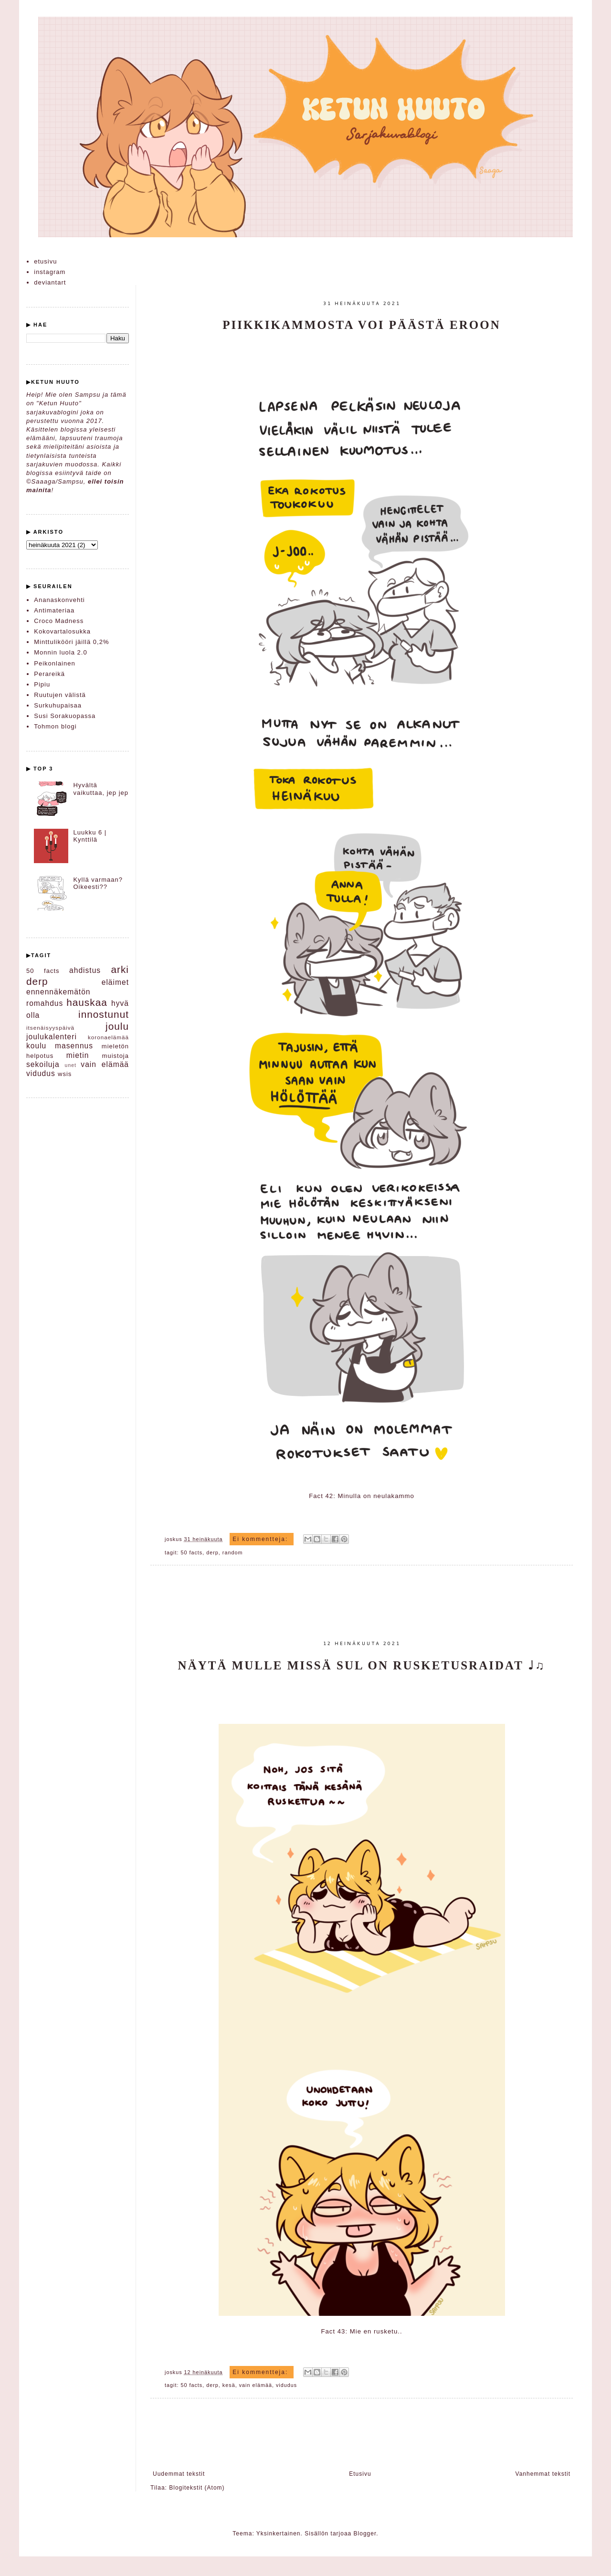 This screenshot has height=2576, width=611. What do you see at coordinates (49, 673) in the screenshot?
I see `Perareikä` at bounding box center [49, 673].